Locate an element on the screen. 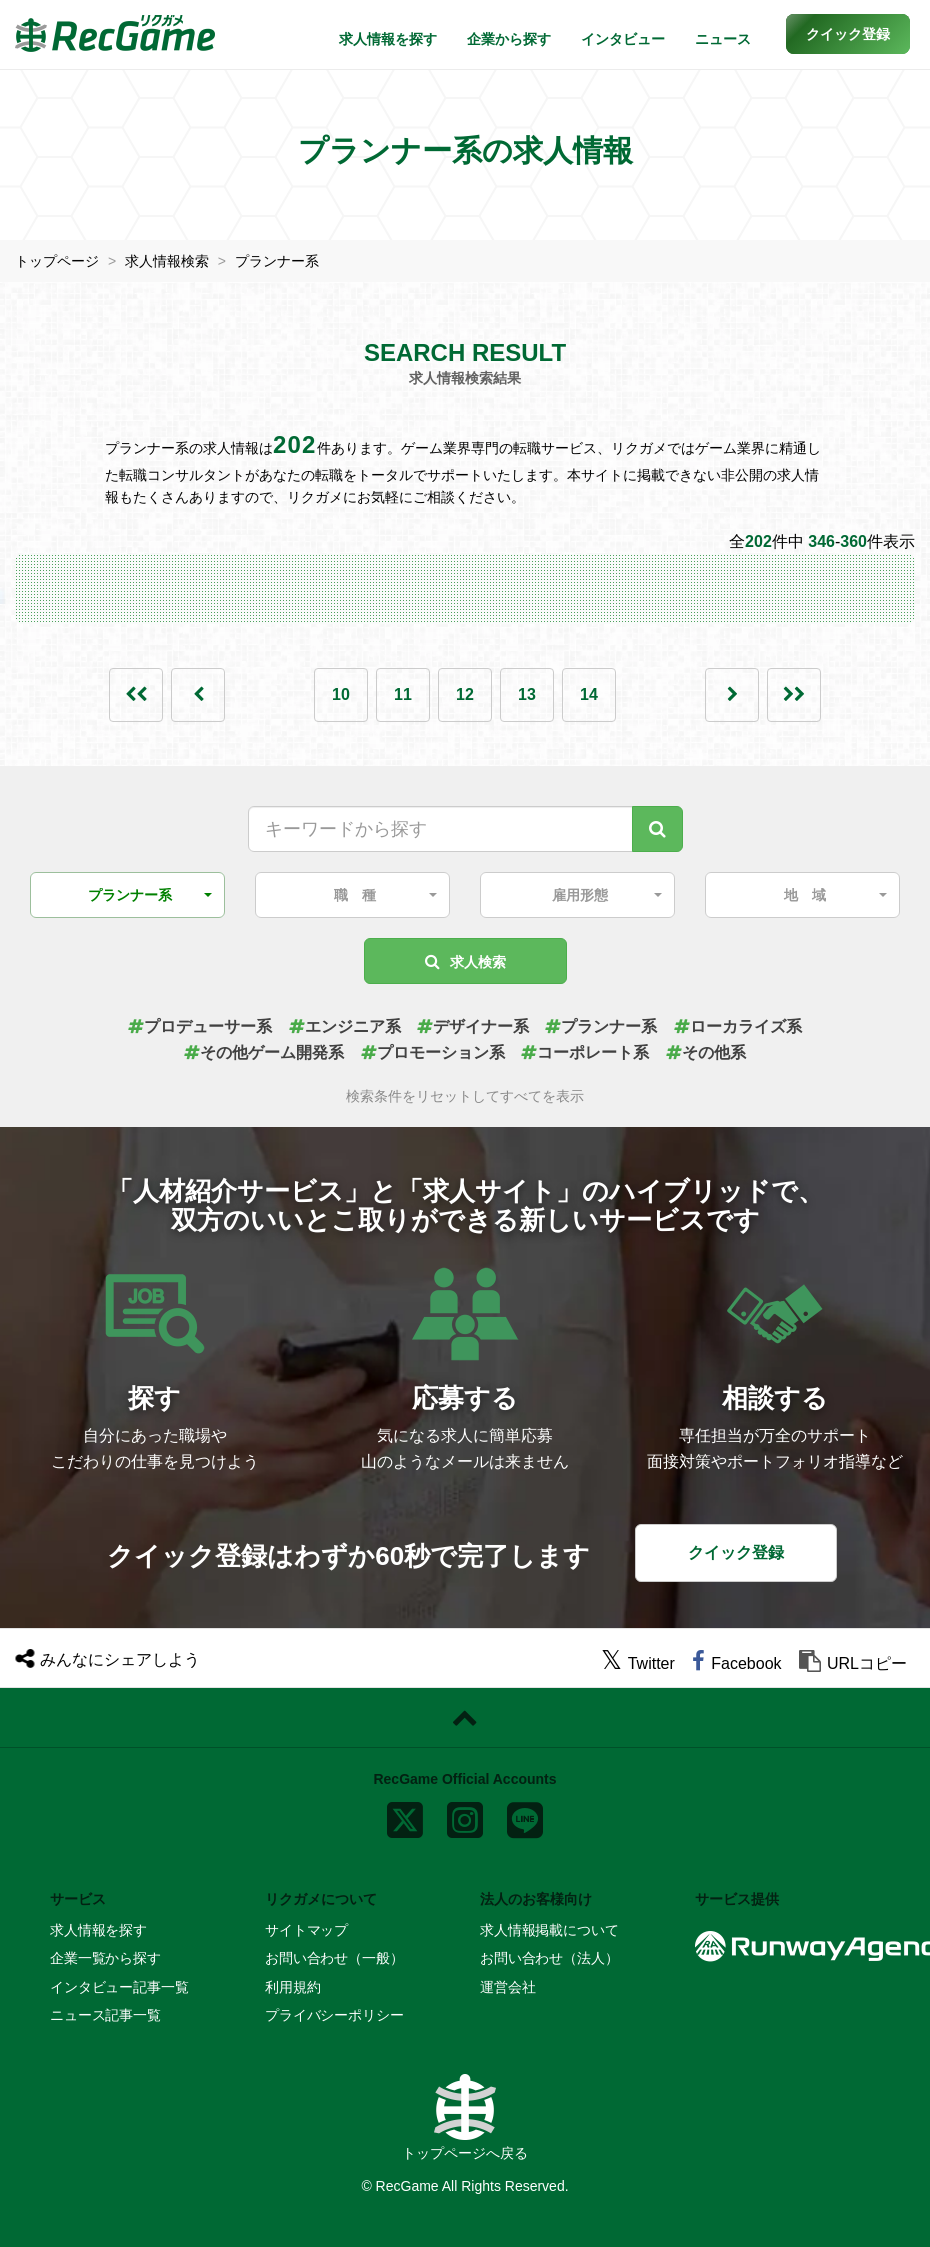 The width and height of the screenshot is (930, 2247). 企業一覧から探す is located at coordinates (105, 1958).